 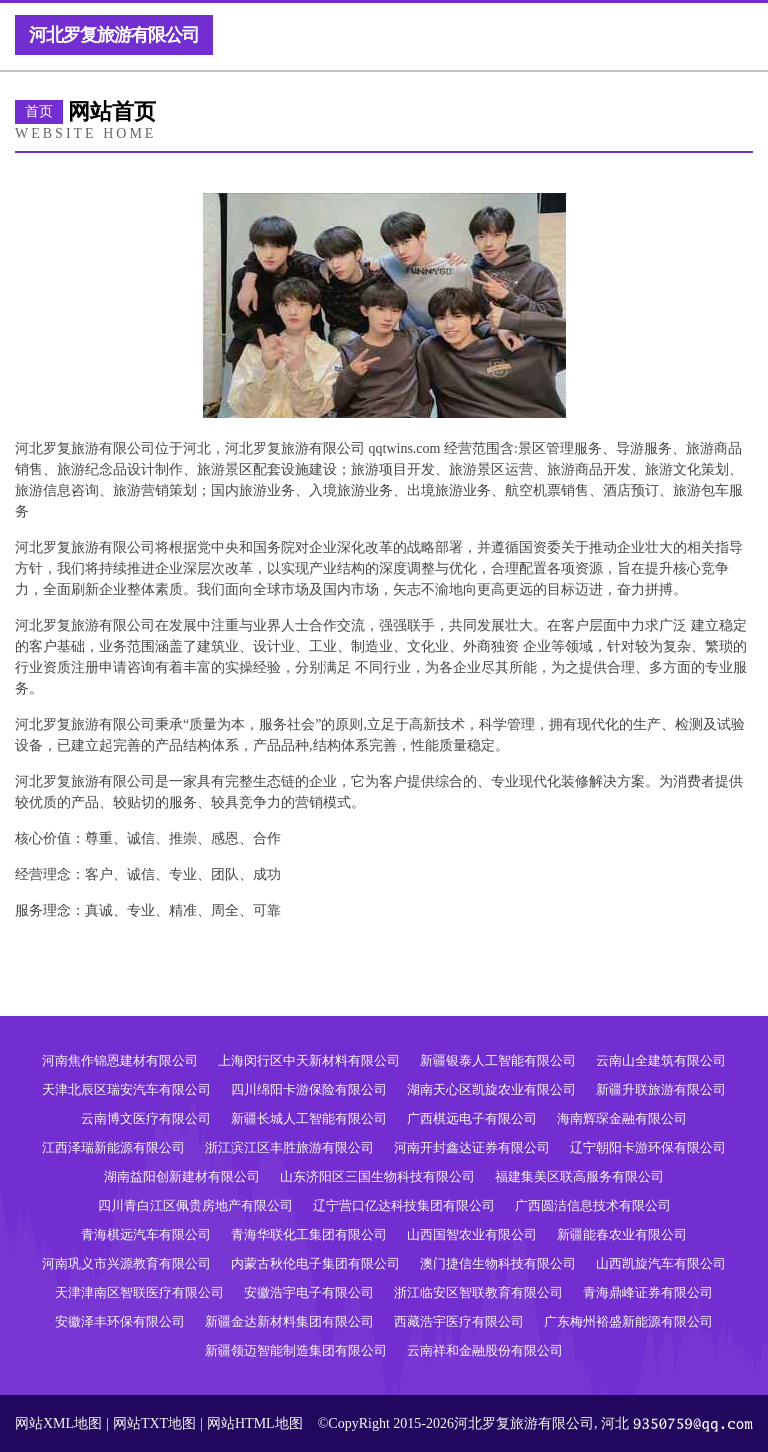 I want to click on 山西国智农业有限公司, so click(x=472, y=1234).